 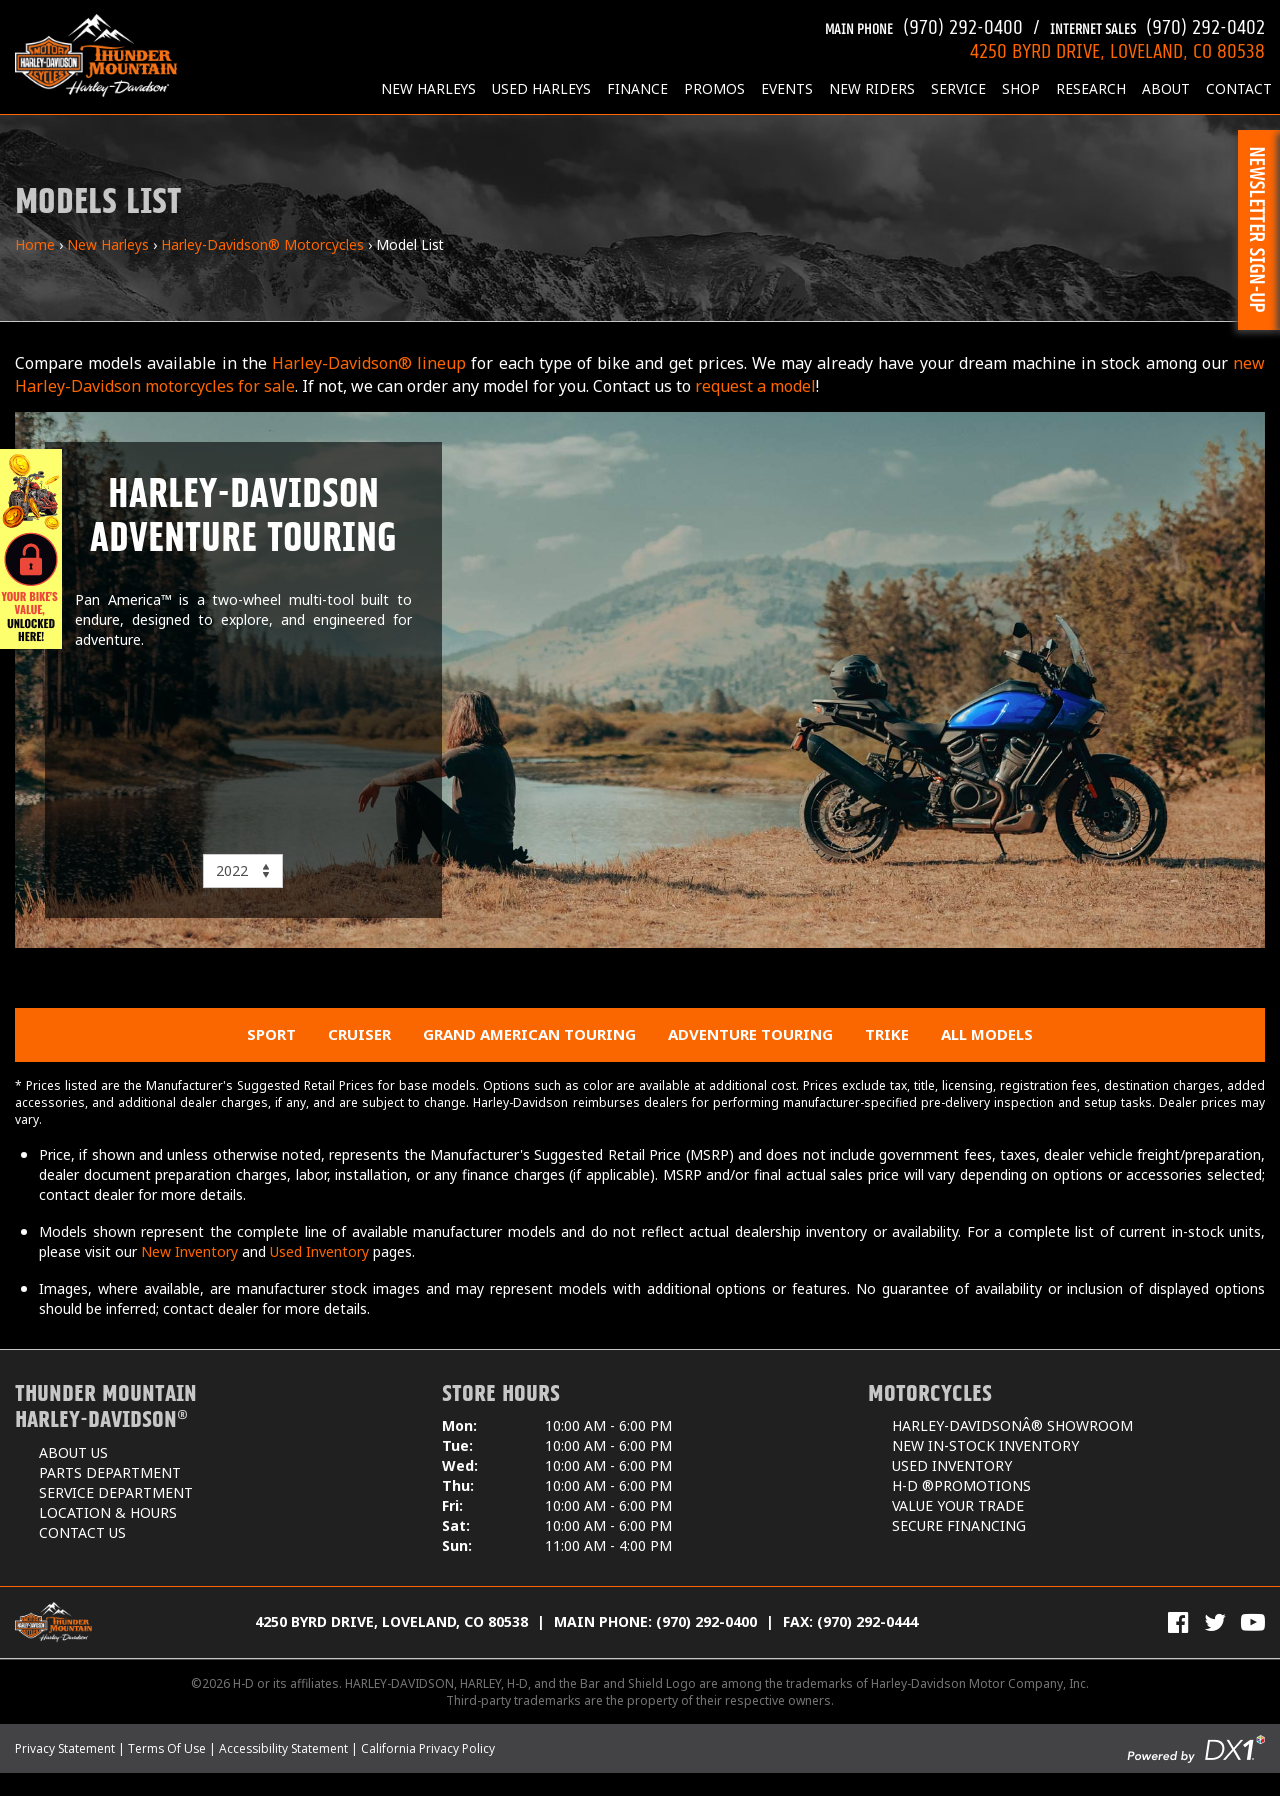 What do you see at coordinates (958, 88) in the screenshot?
I see `Service` at bounding box center [958, 88].